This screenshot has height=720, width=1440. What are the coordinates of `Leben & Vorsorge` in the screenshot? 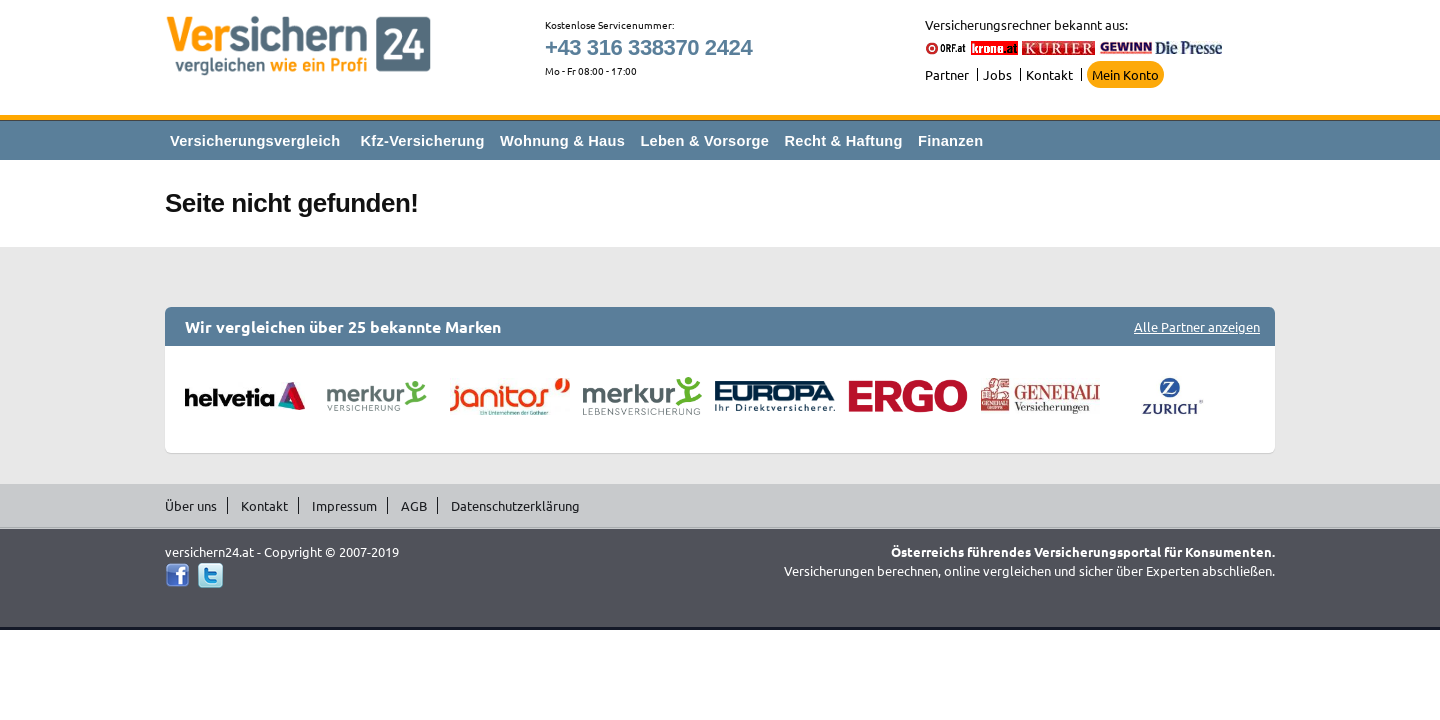 It's located at (704, 141).